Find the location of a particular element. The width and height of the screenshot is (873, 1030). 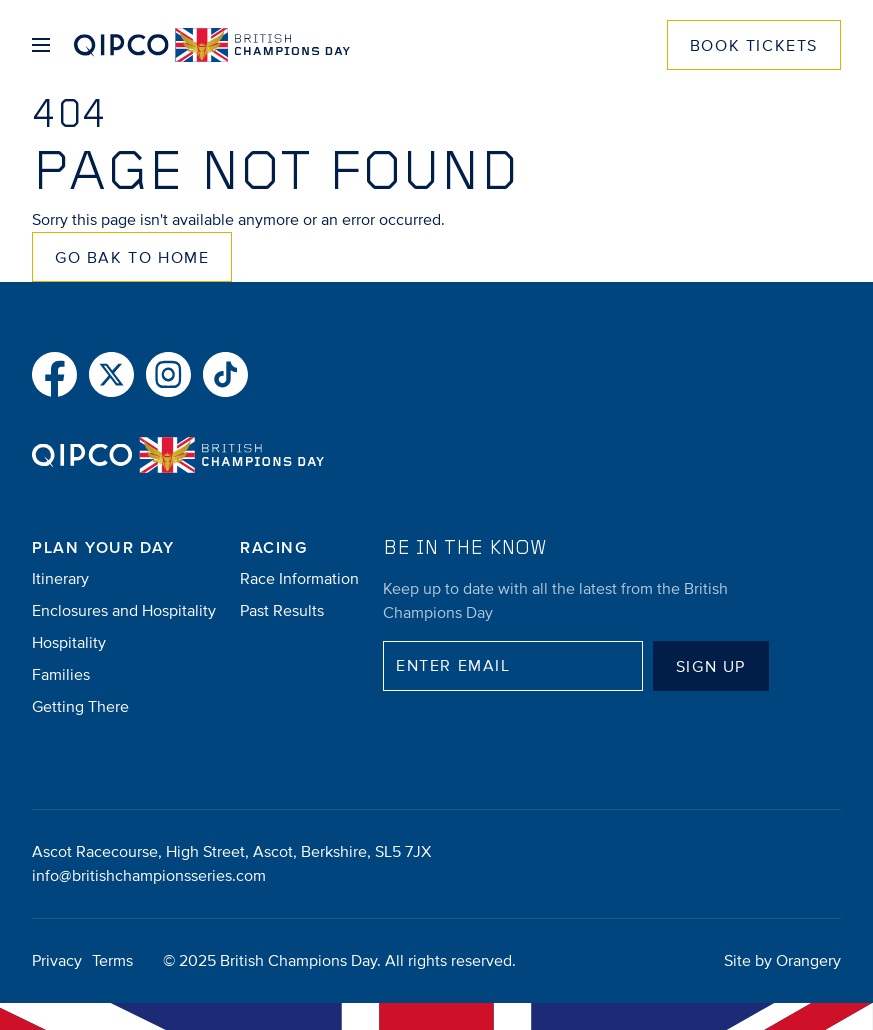

Families is located at coordinates (61, 675).